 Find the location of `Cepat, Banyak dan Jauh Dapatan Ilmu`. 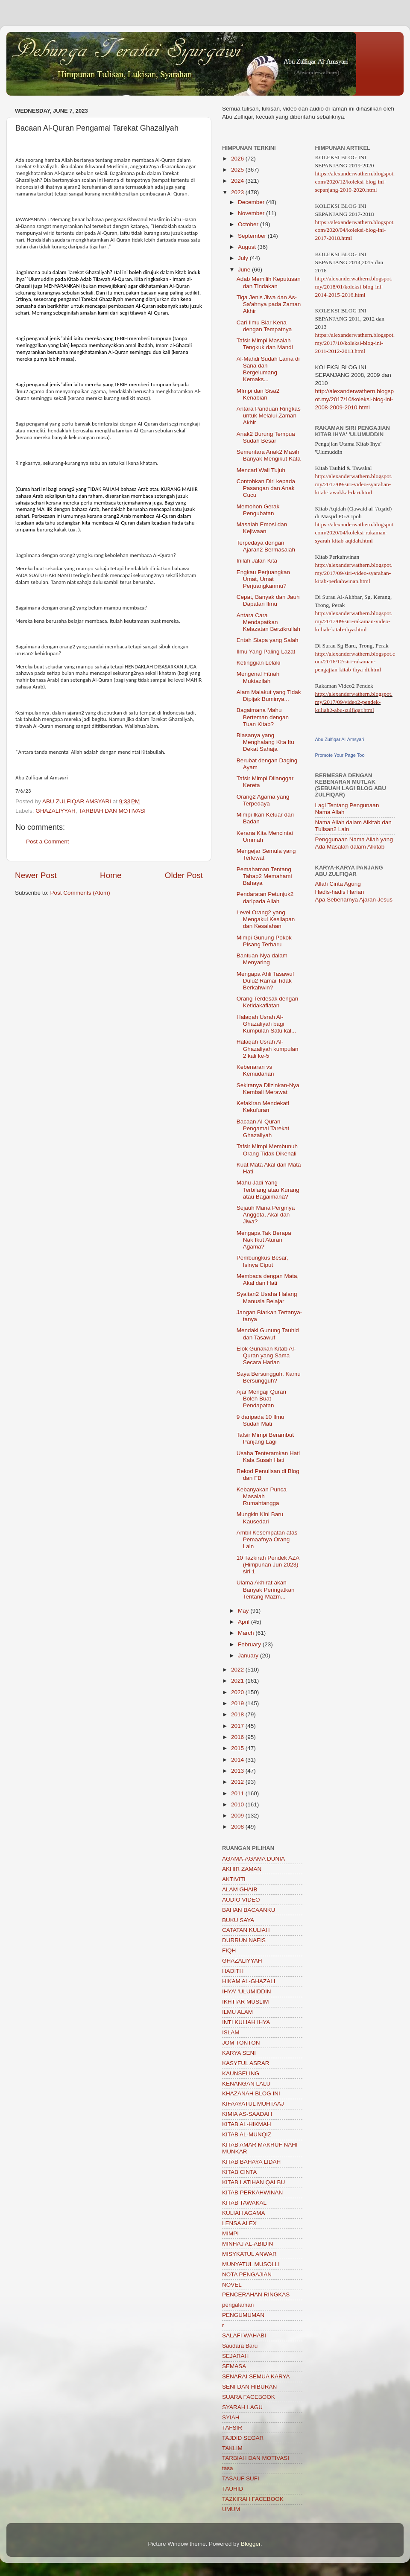

Cepat, Banyak dan Jauh Dapatan Ilmu is located at coordinates (268, 600).